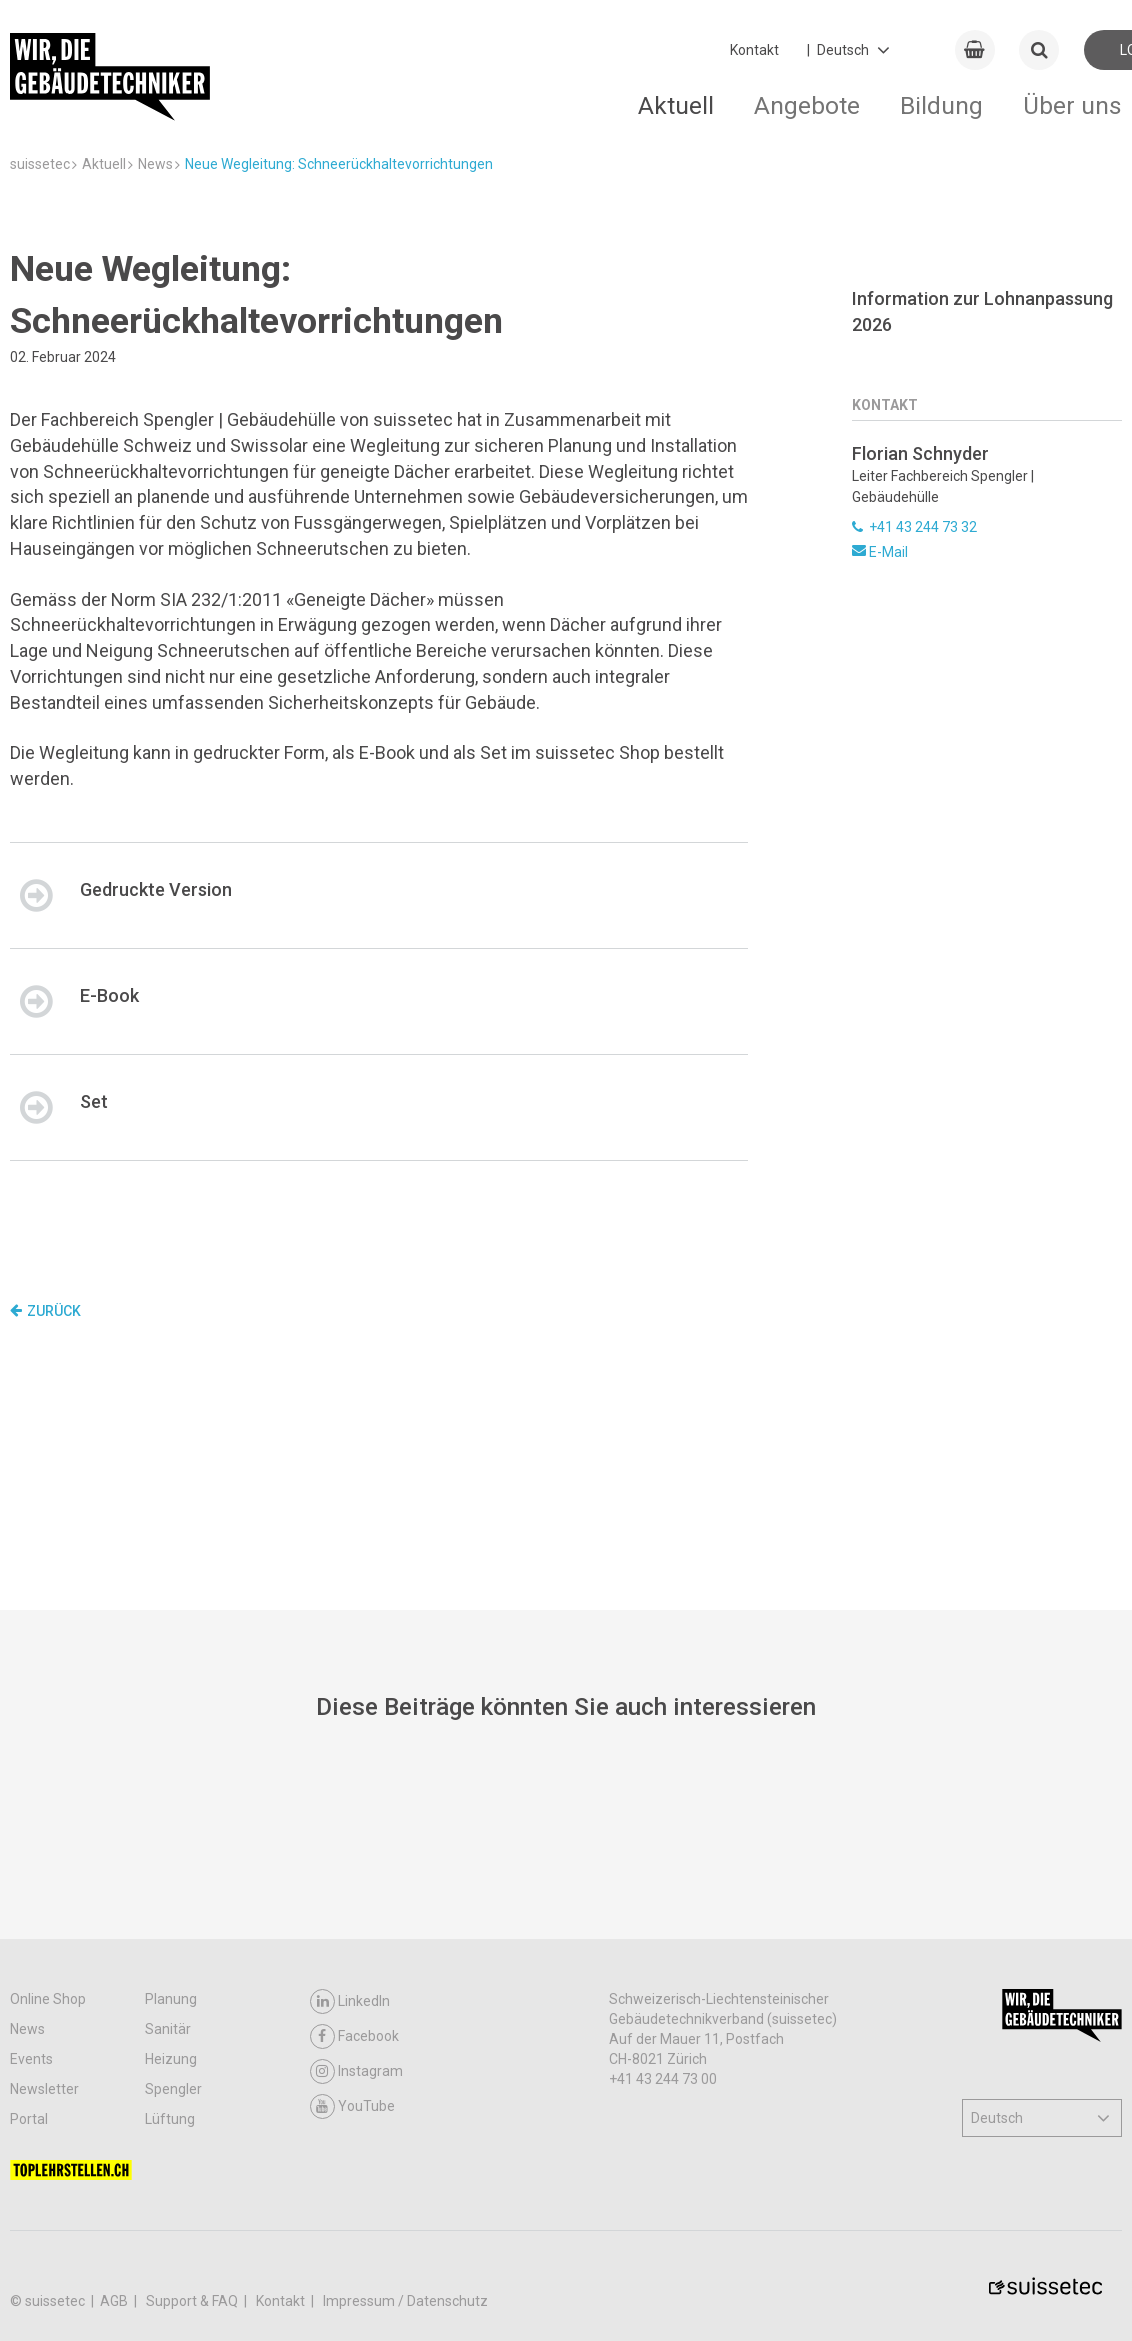 The width and height of the screenshot is (1132, 2341). I want to click on News, so click(27, 2029).